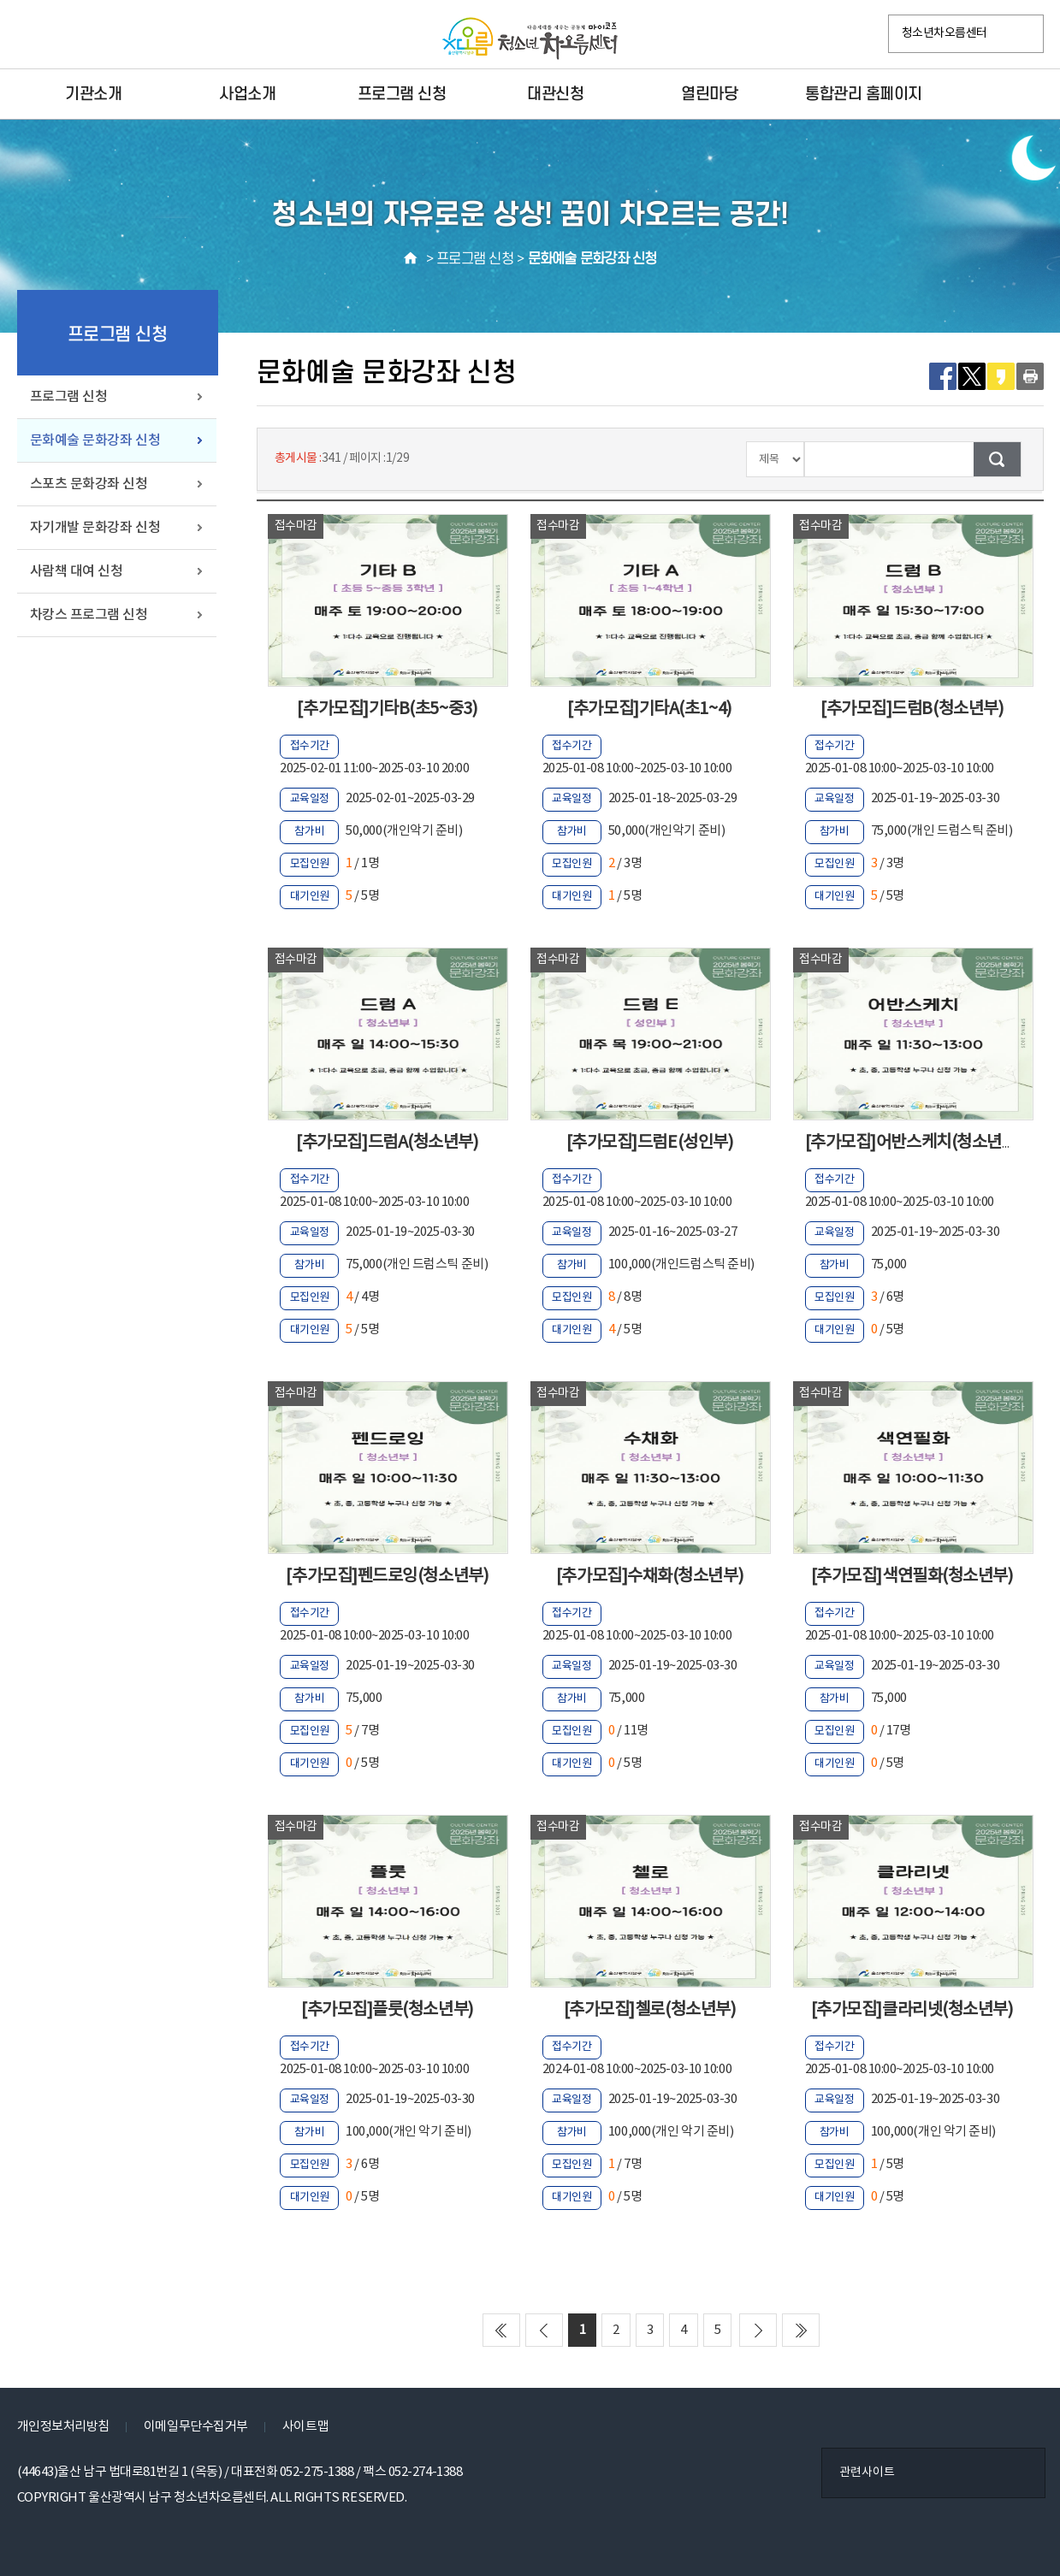 The height and width of the screenshot is (2576, 1060). What do you see at coordinates (402, 93) in the screenshot?
I see `프로그램 신청` at bounding box center [402, 93].